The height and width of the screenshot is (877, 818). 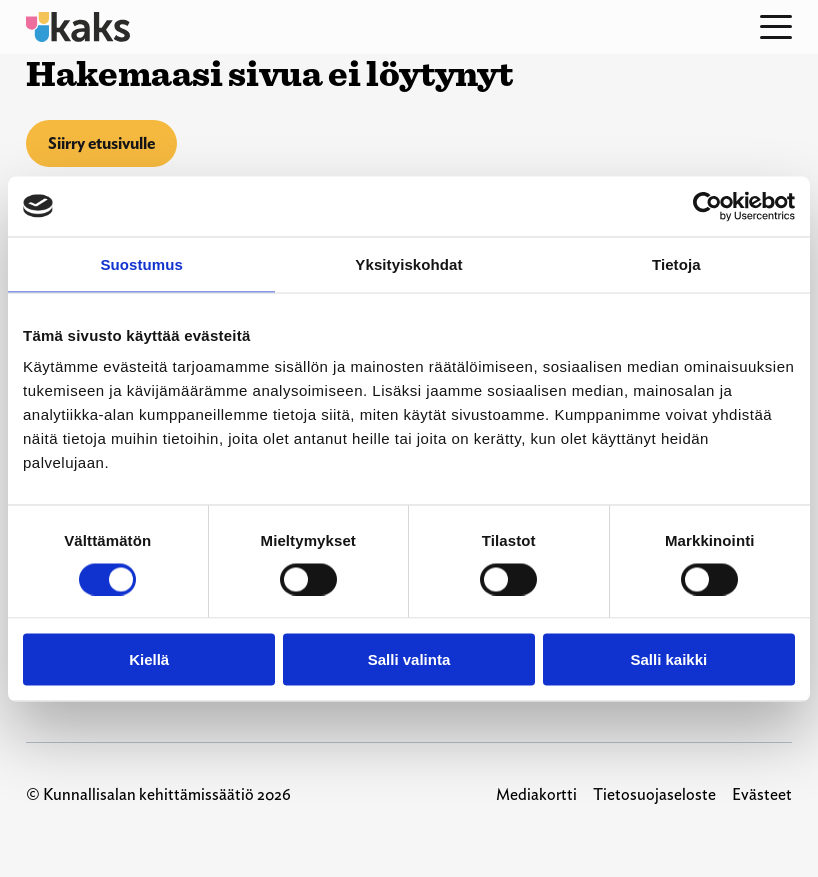 I want to click on Suostumus [tab], so click(x=141, y=263).